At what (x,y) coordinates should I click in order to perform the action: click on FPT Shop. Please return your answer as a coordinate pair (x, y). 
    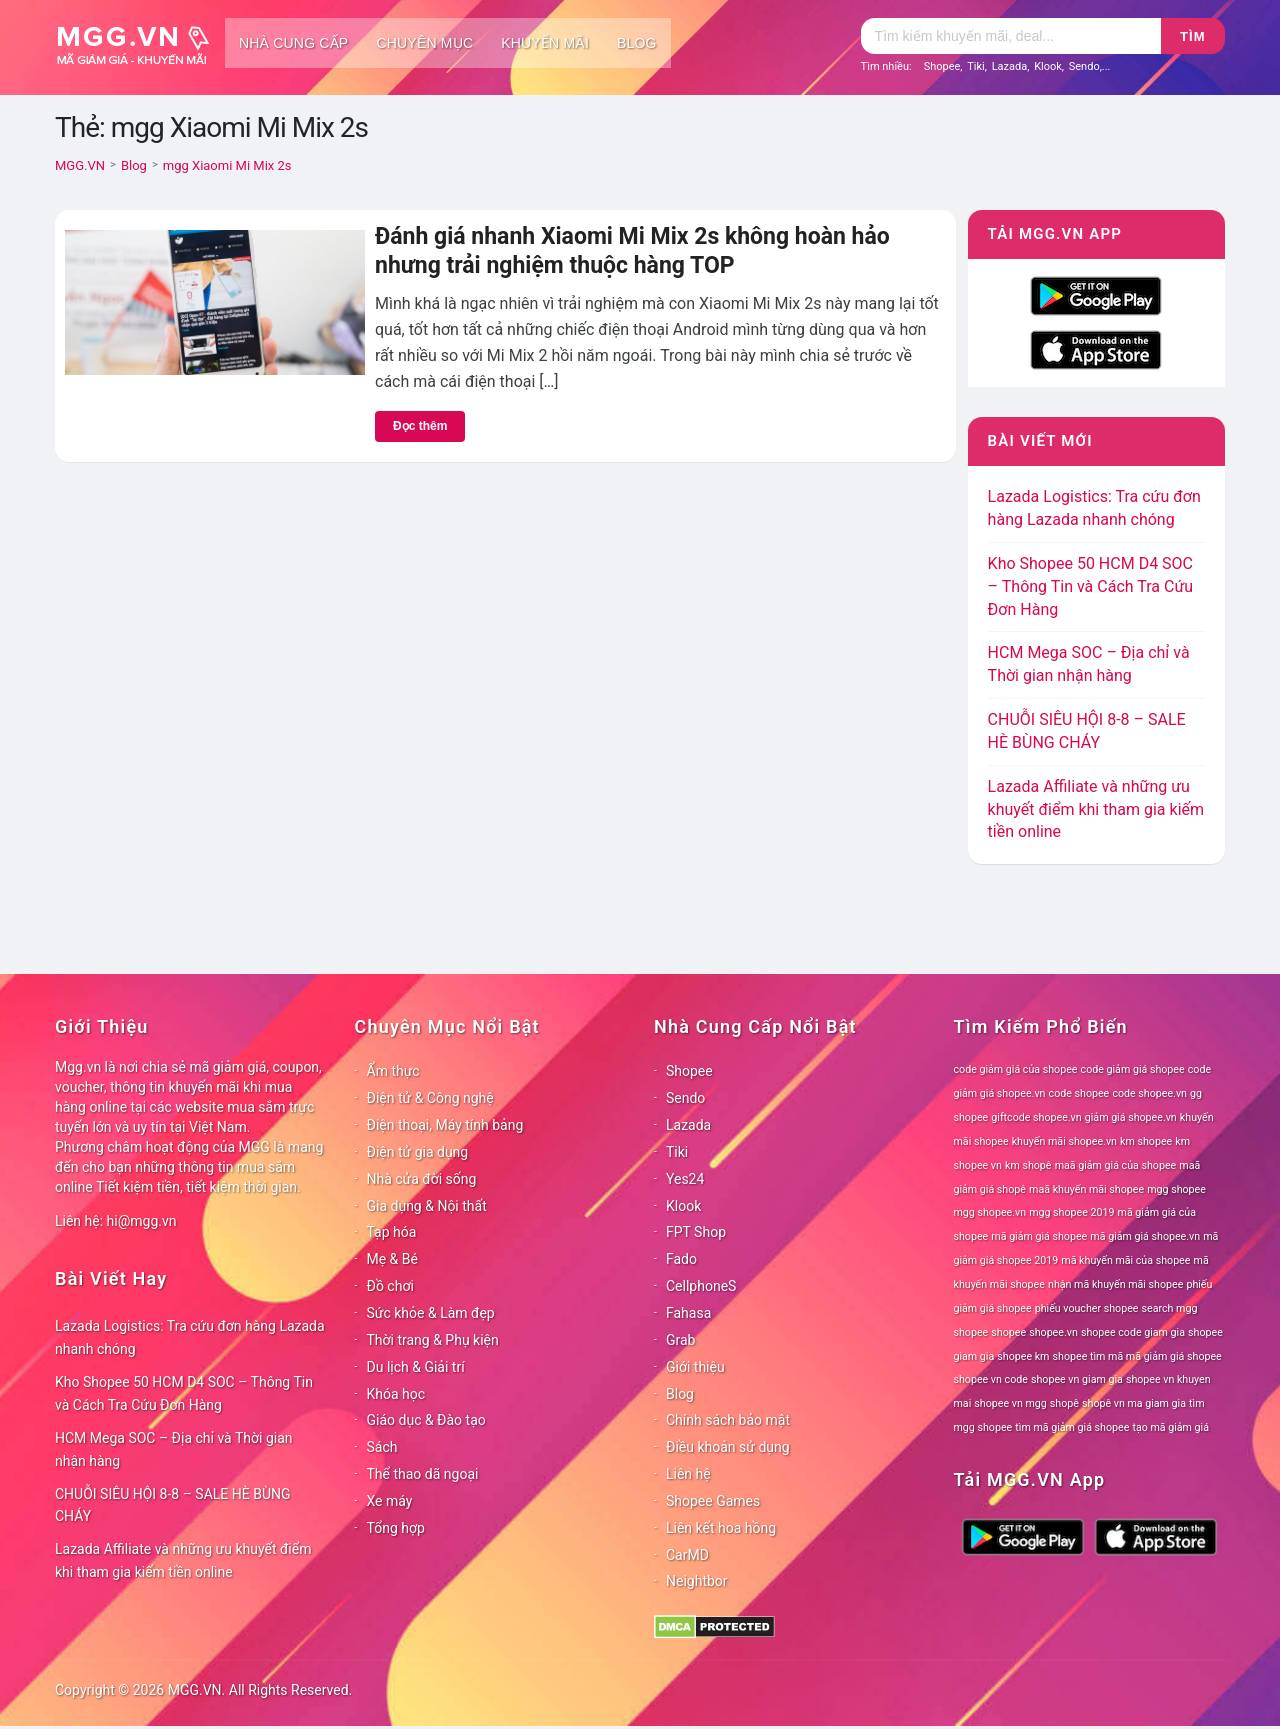
    Looking at the image, I should click on (696, 1232).